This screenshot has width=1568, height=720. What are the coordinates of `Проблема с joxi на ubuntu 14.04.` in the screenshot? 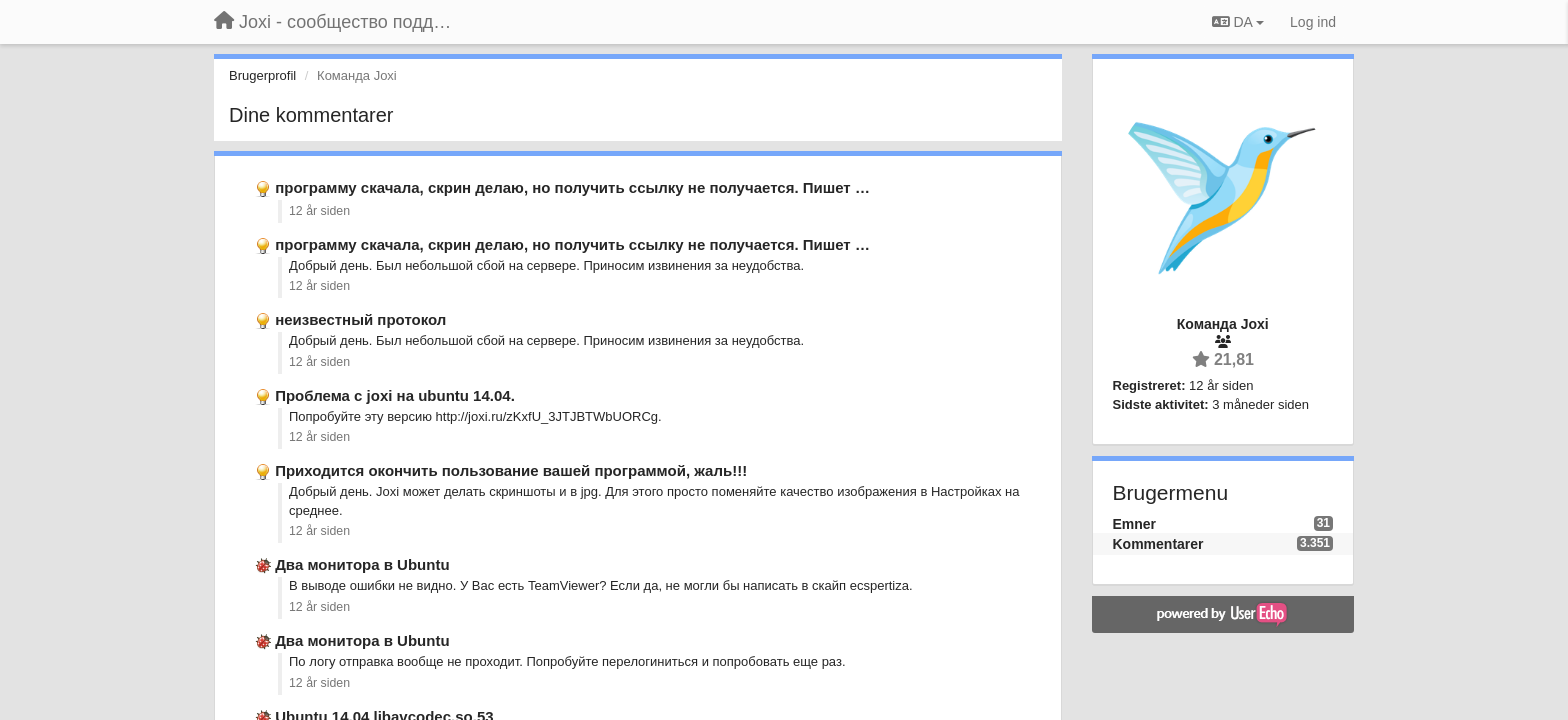 It's located at (395, 395).